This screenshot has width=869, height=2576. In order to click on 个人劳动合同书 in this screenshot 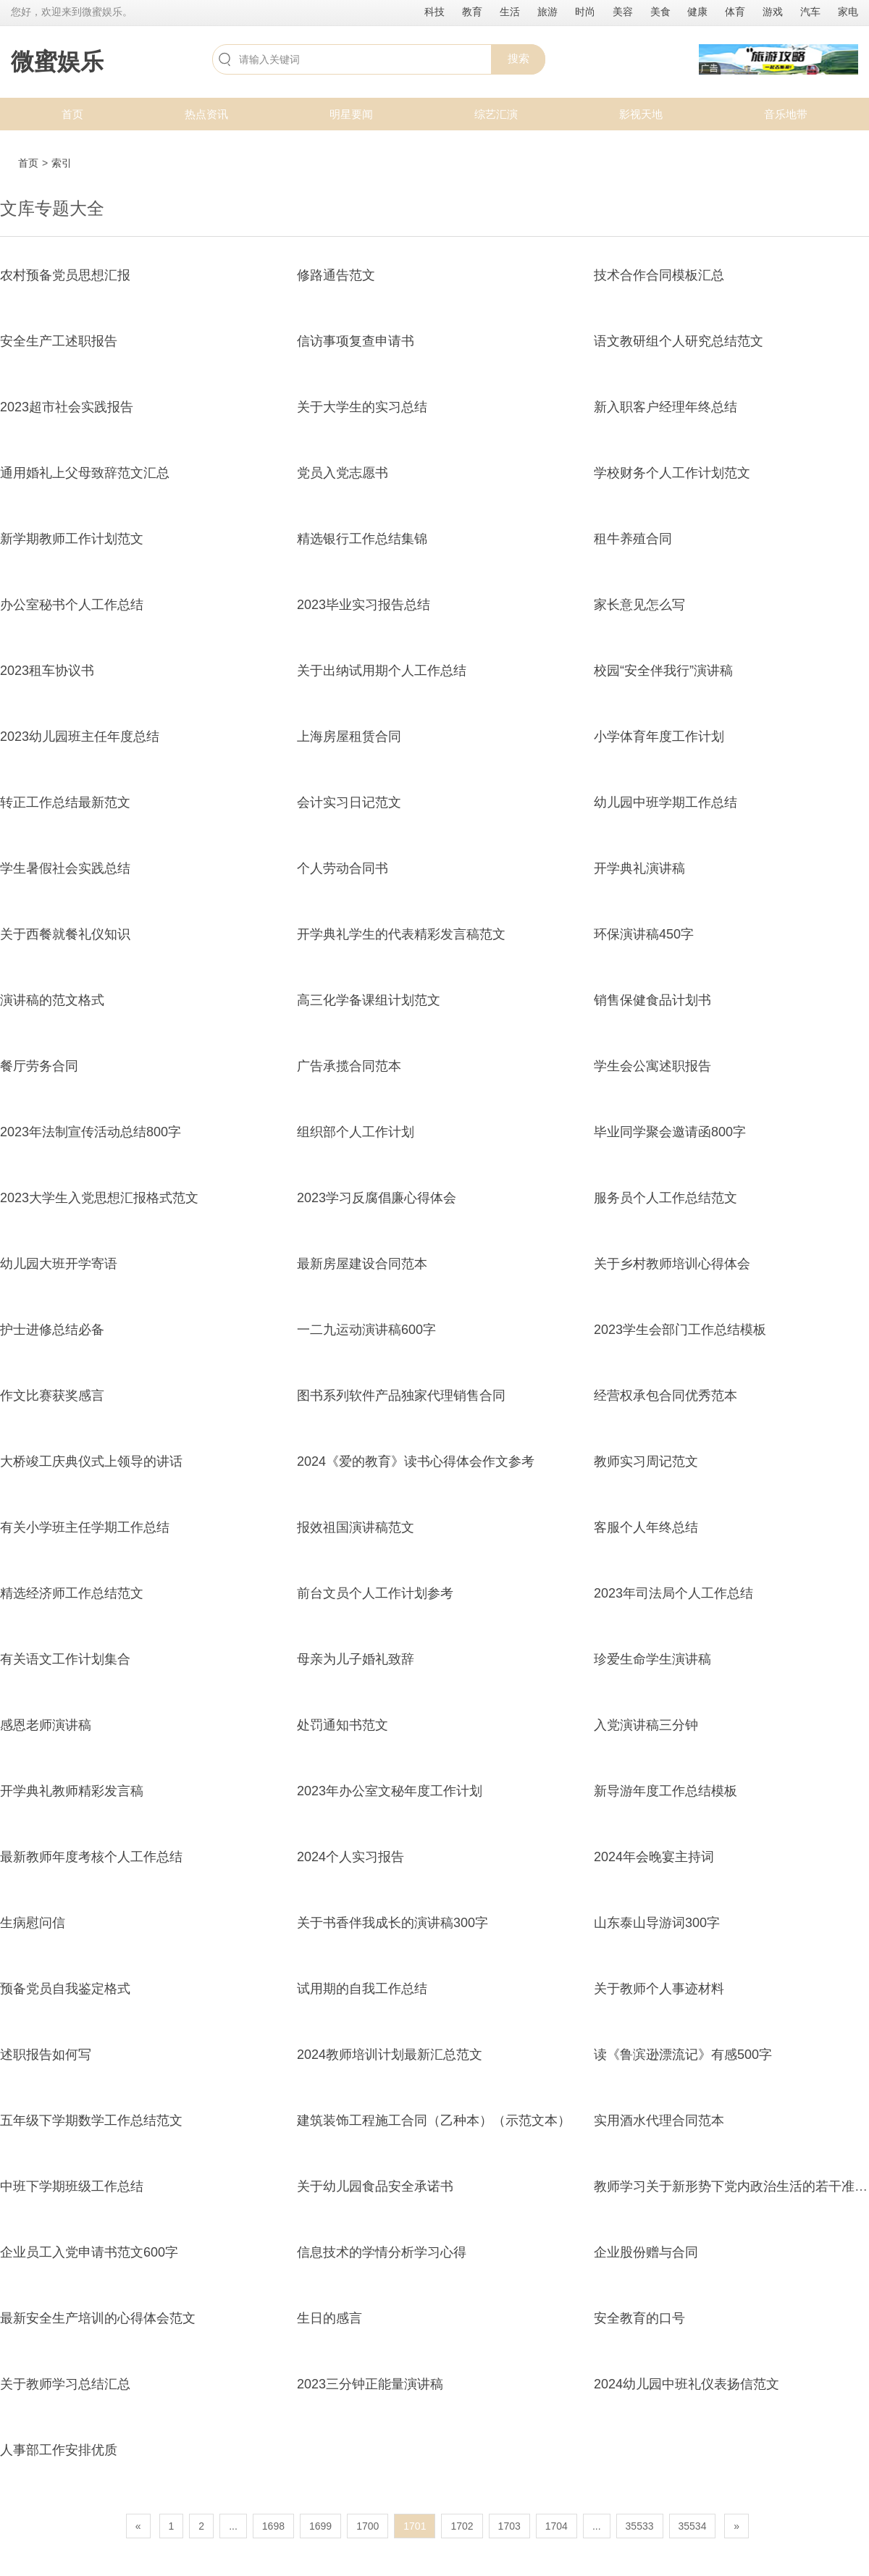, I will do `click(342, 868)`.